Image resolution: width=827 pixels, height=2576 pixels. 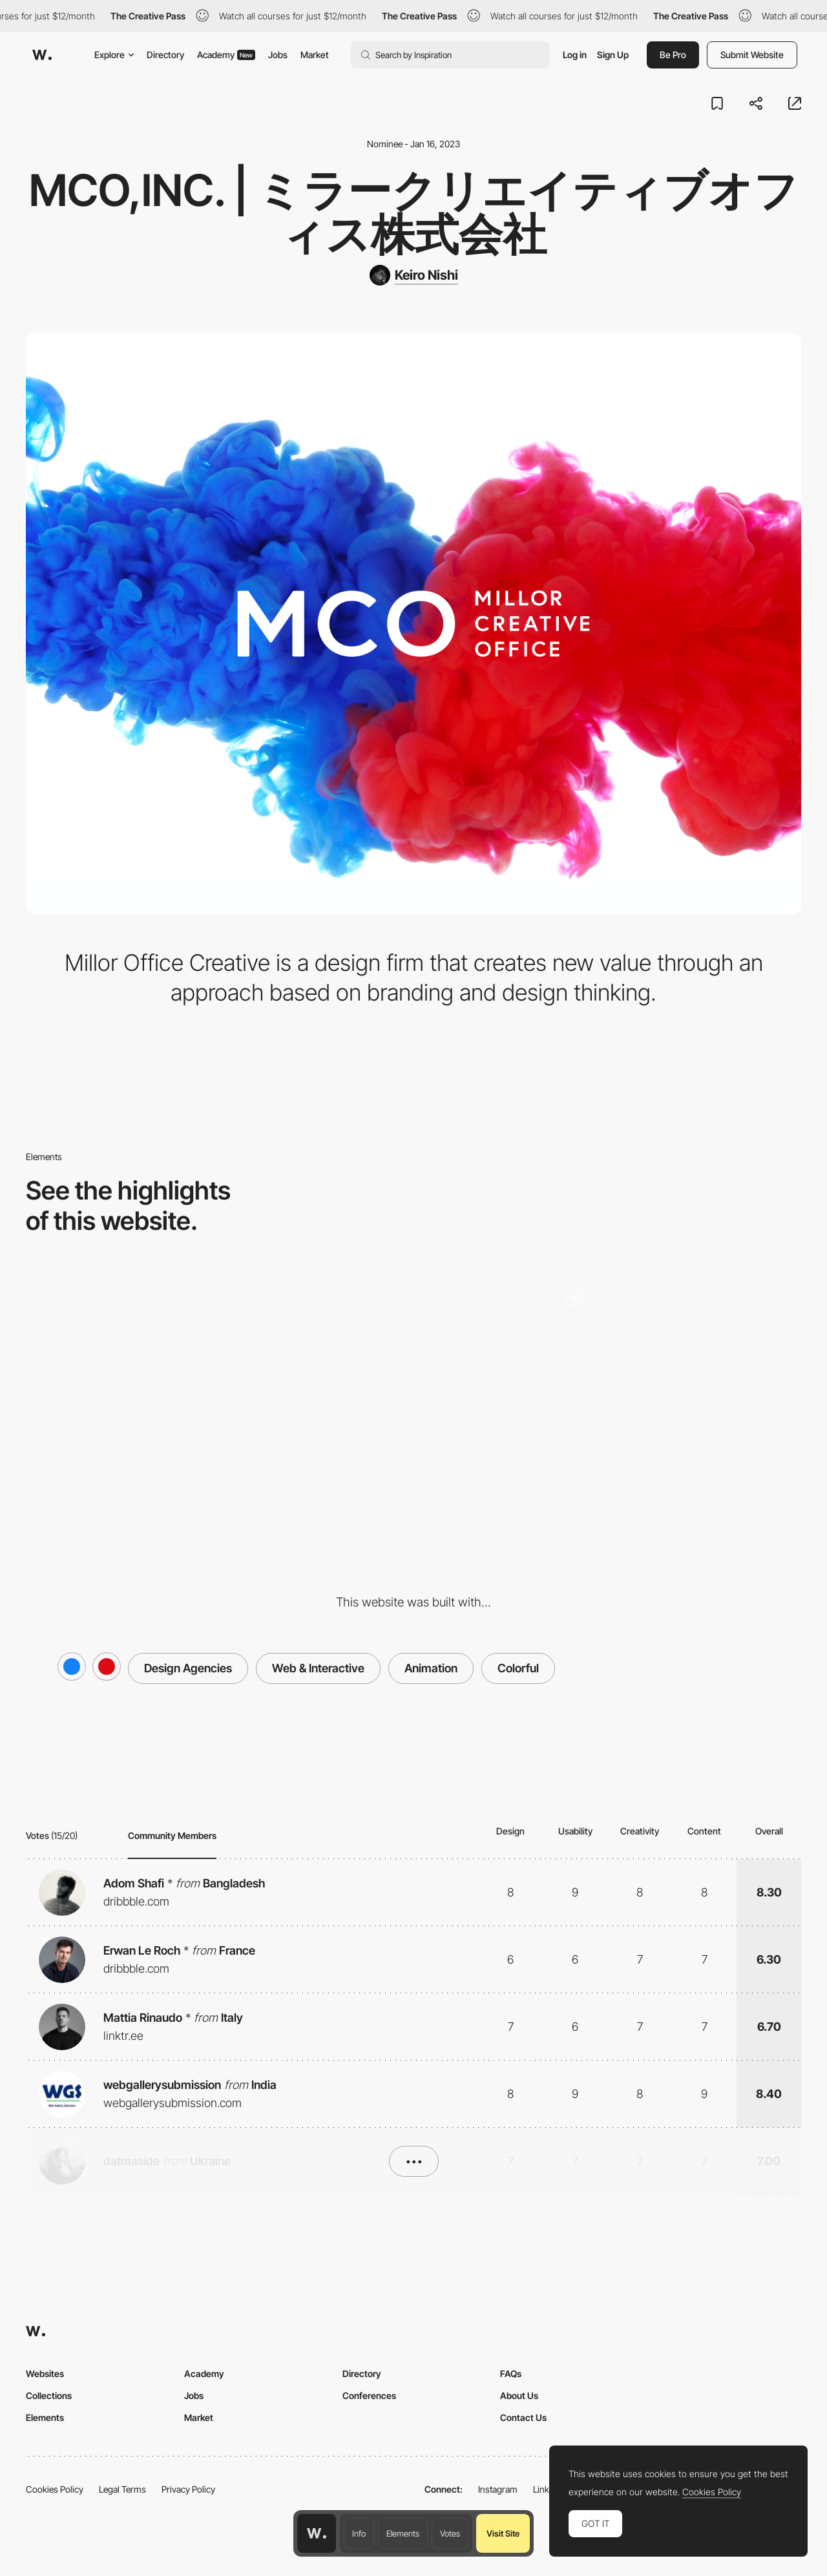 What do you see at coordinates (42, 55) in the screenshot?
I see `[Awwwards]` at bounding box center [42, 55].